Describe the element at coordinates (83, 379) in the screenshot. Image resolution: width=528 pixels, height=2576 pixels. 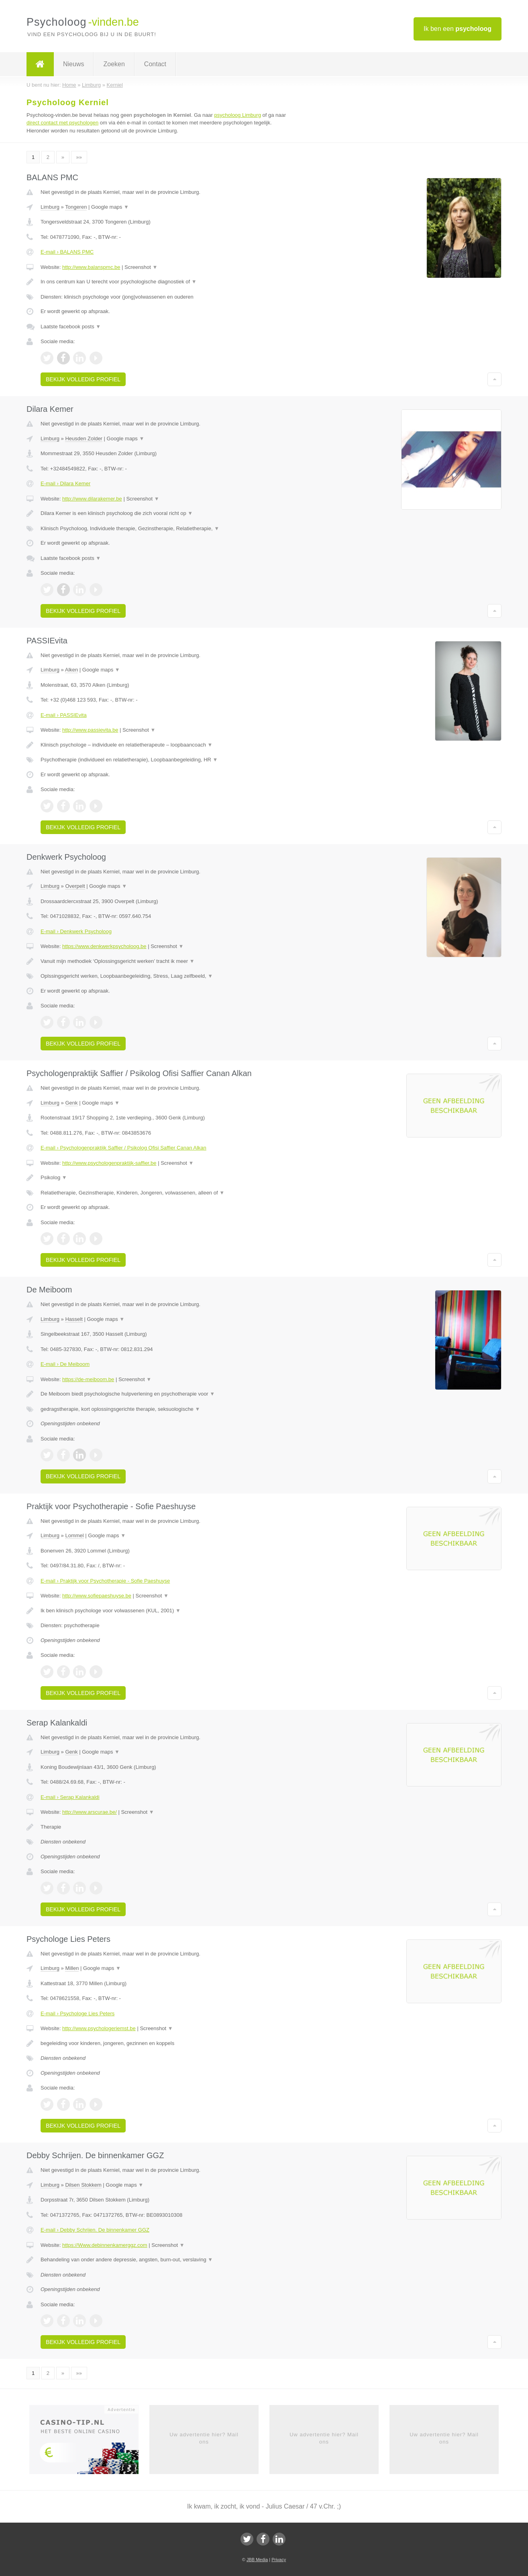
I see `Bekijk volledig profiel` at that location.